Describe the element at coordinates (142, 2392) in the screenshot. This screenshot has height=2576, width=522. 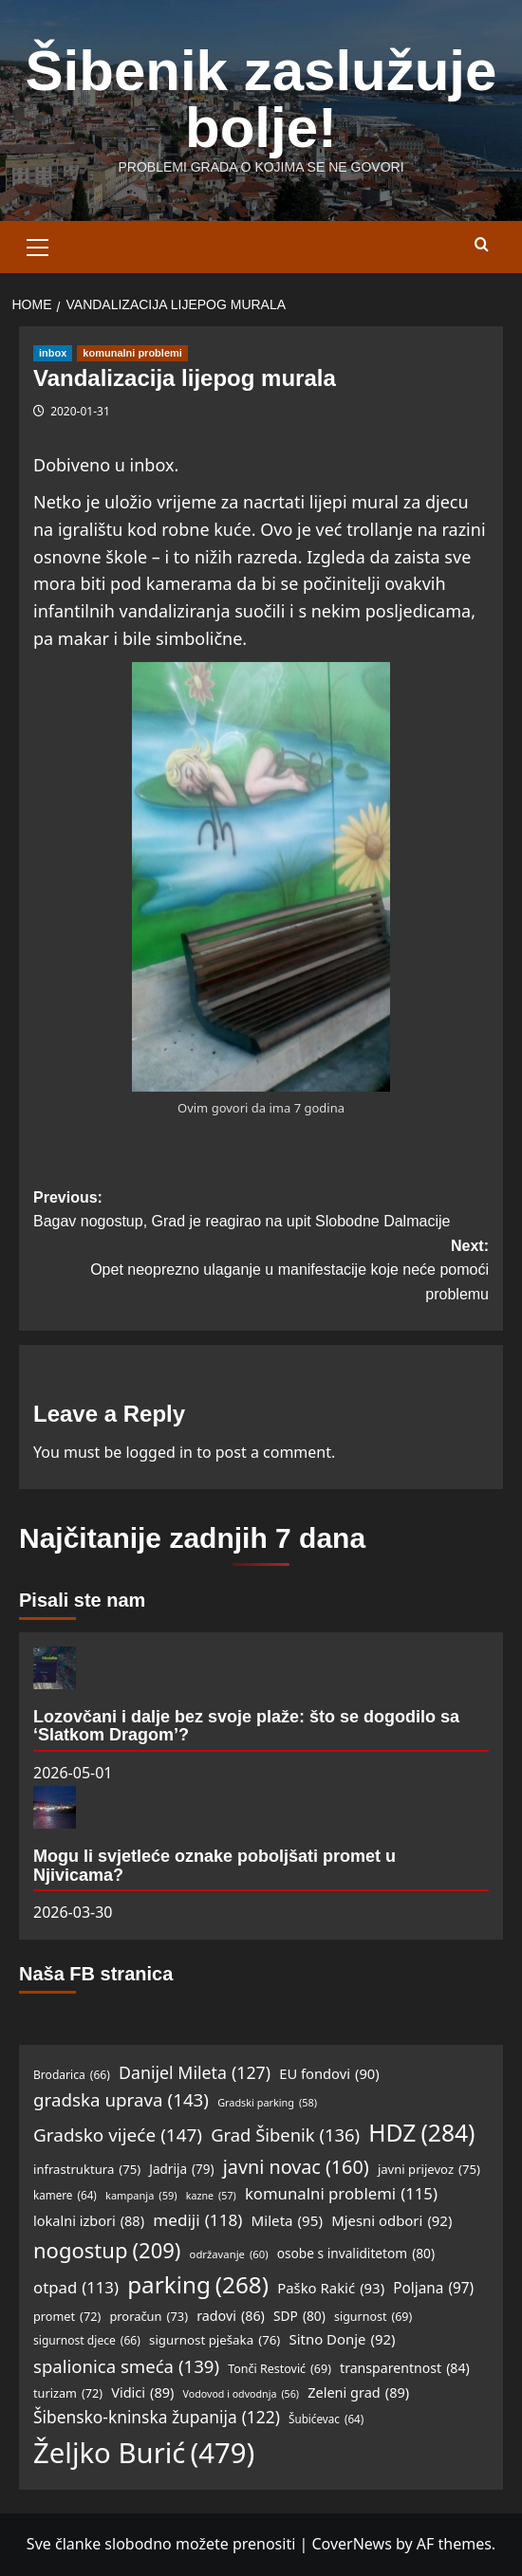
I see `Vidici [Vidici (89 items)]` at that location.